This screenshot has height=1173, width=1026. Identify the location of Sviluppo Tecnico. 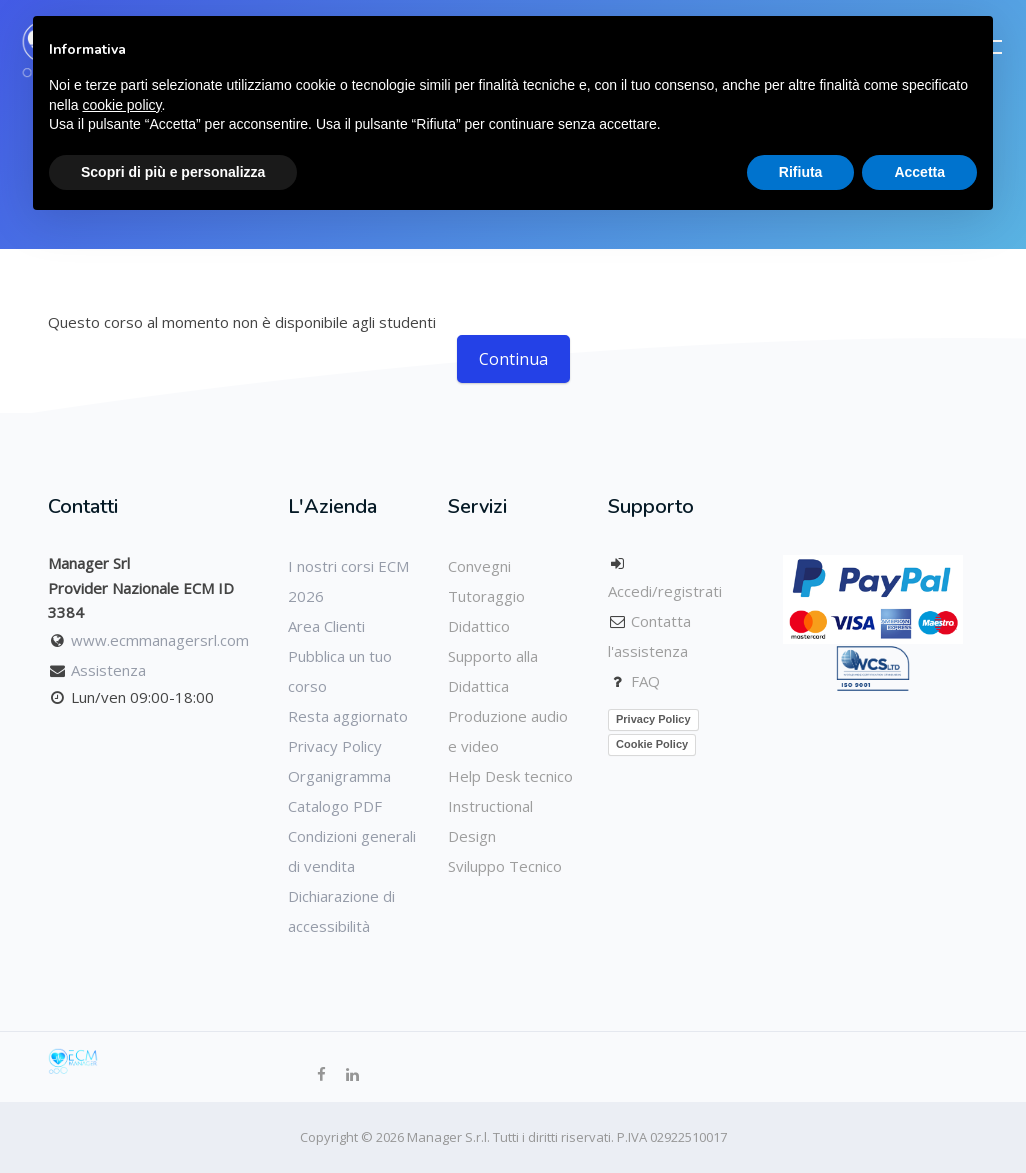
(505, 866).